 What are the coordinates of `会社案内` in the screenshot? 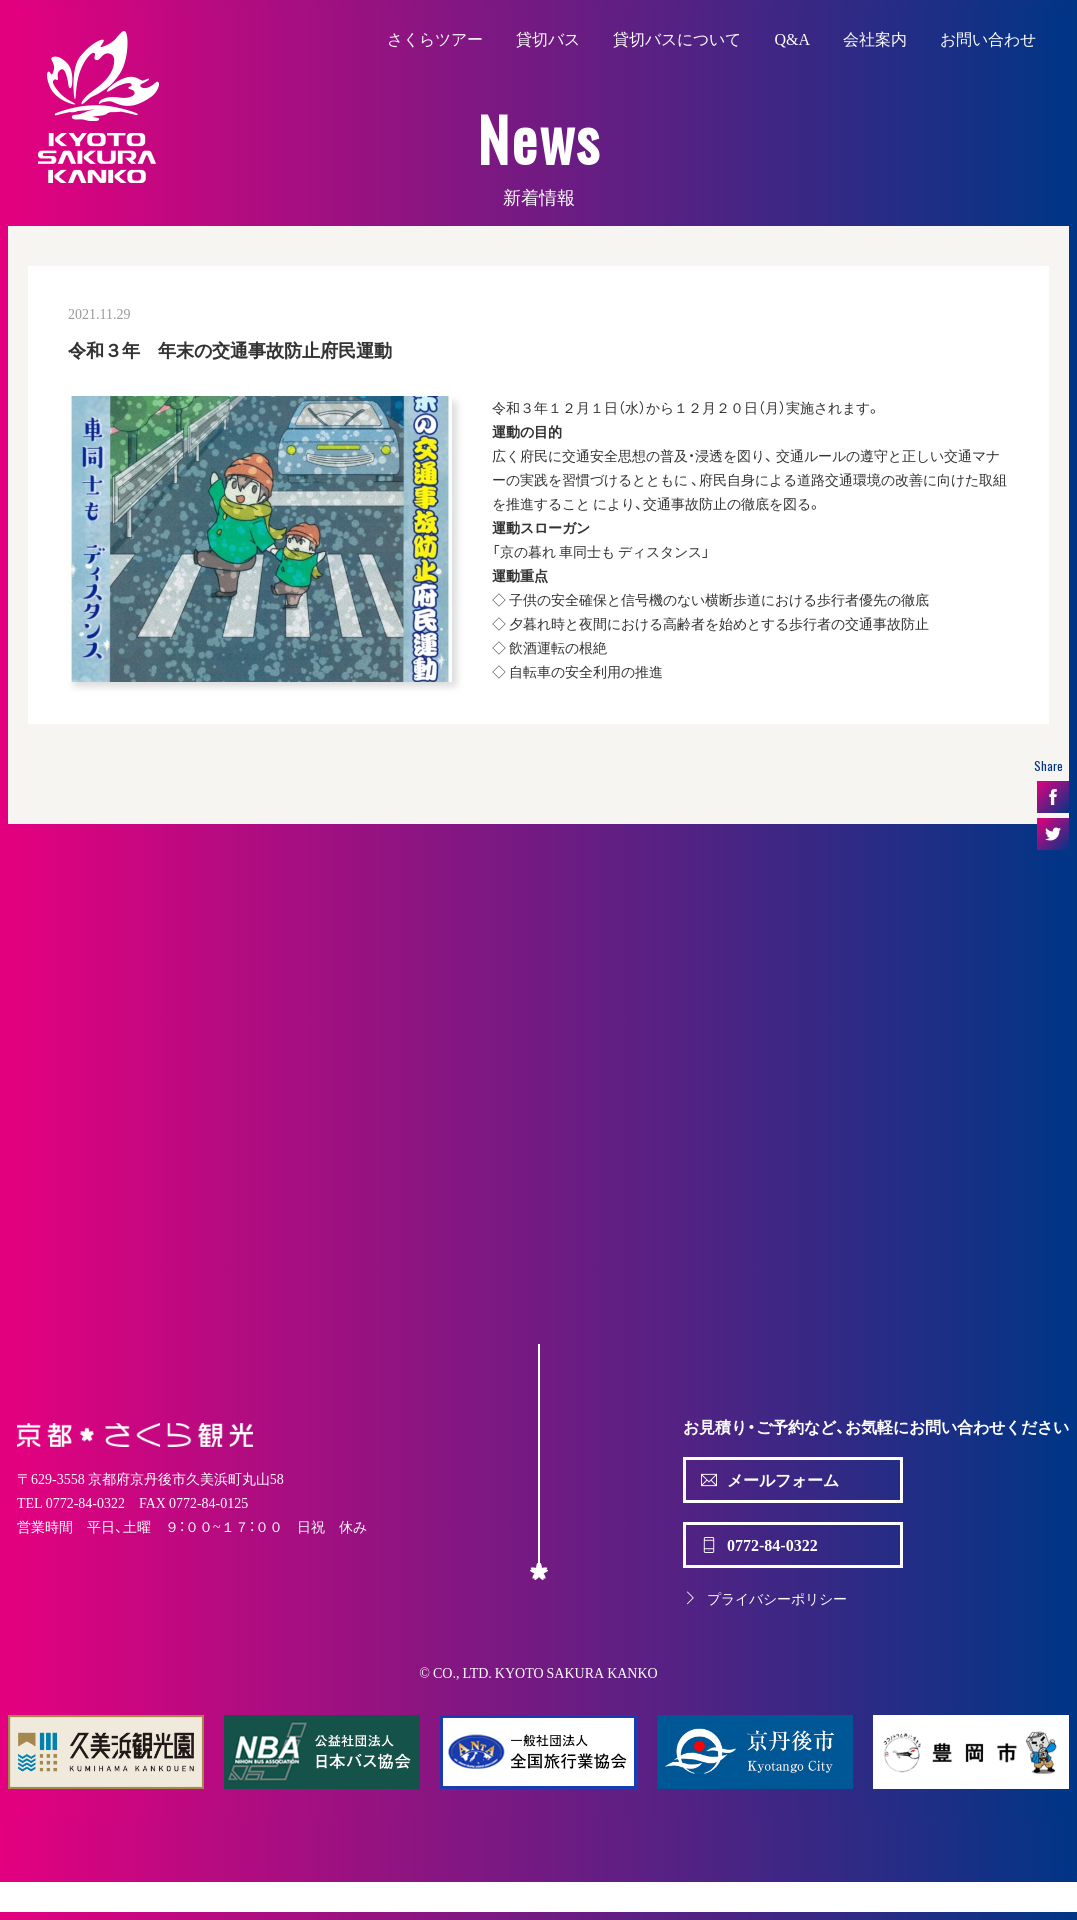 It's located at (875, 38).